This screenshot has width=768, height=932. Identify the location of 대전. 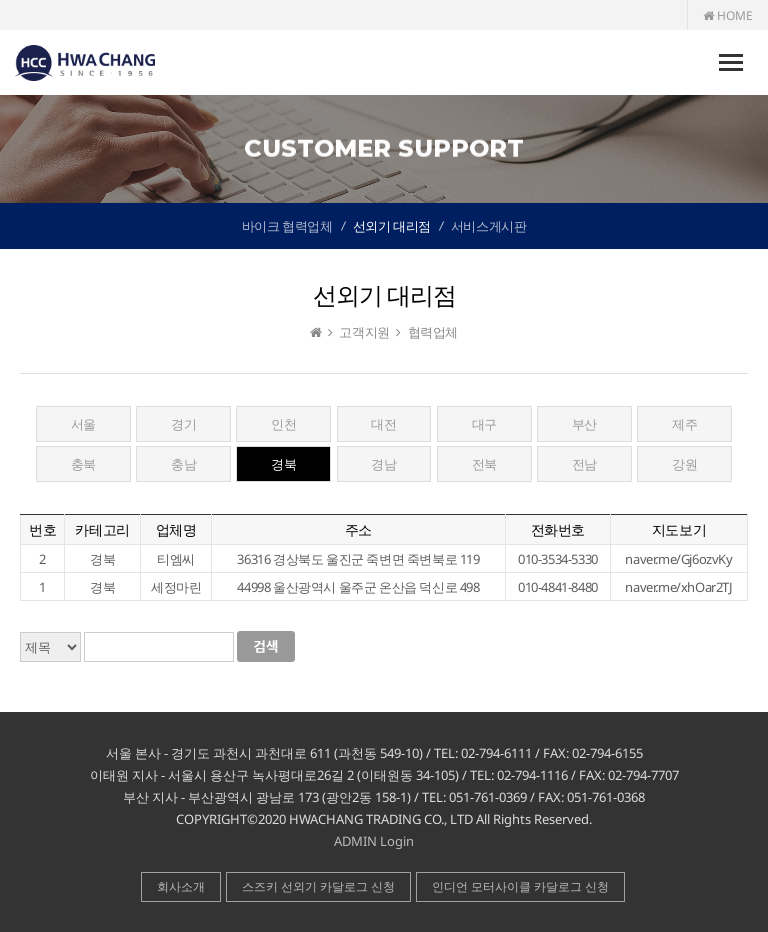
(383, 424).